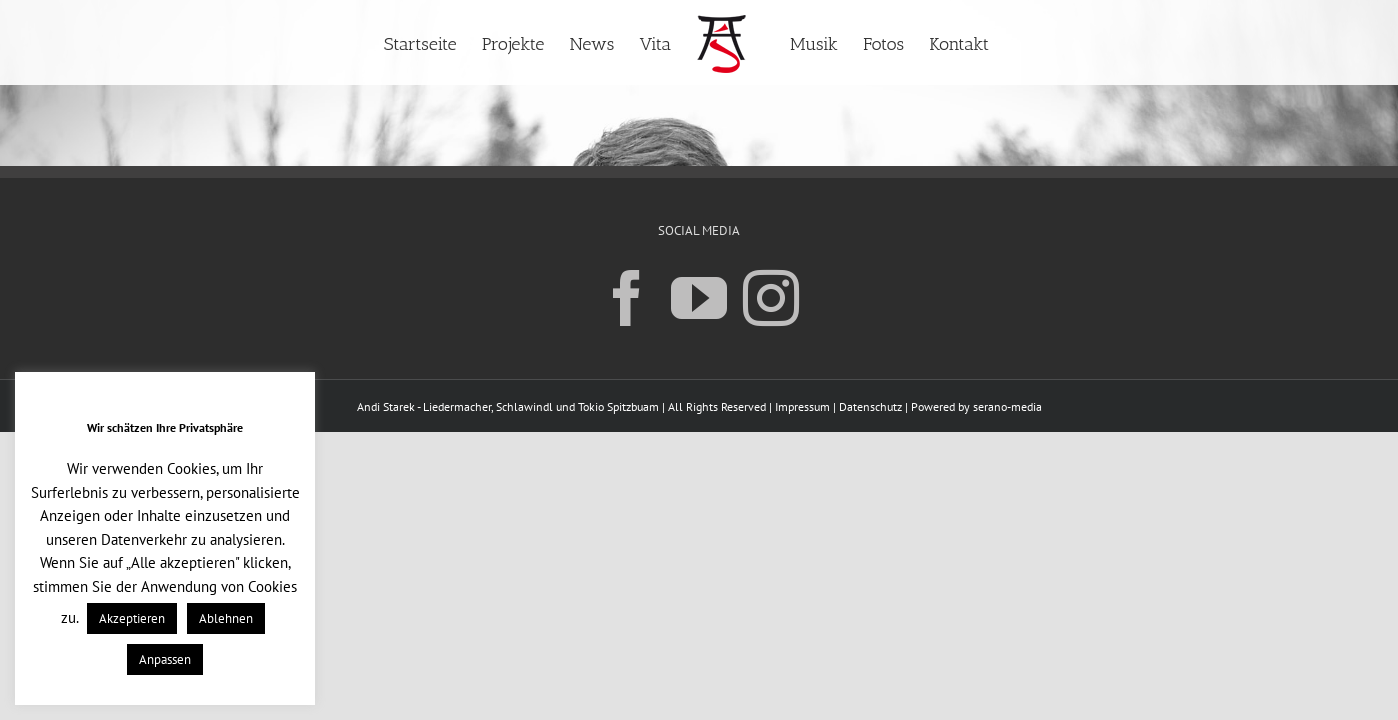  Describe the element at coordinates (165, 659) in the screenshot. I see `Anpassen [button]` at that location.